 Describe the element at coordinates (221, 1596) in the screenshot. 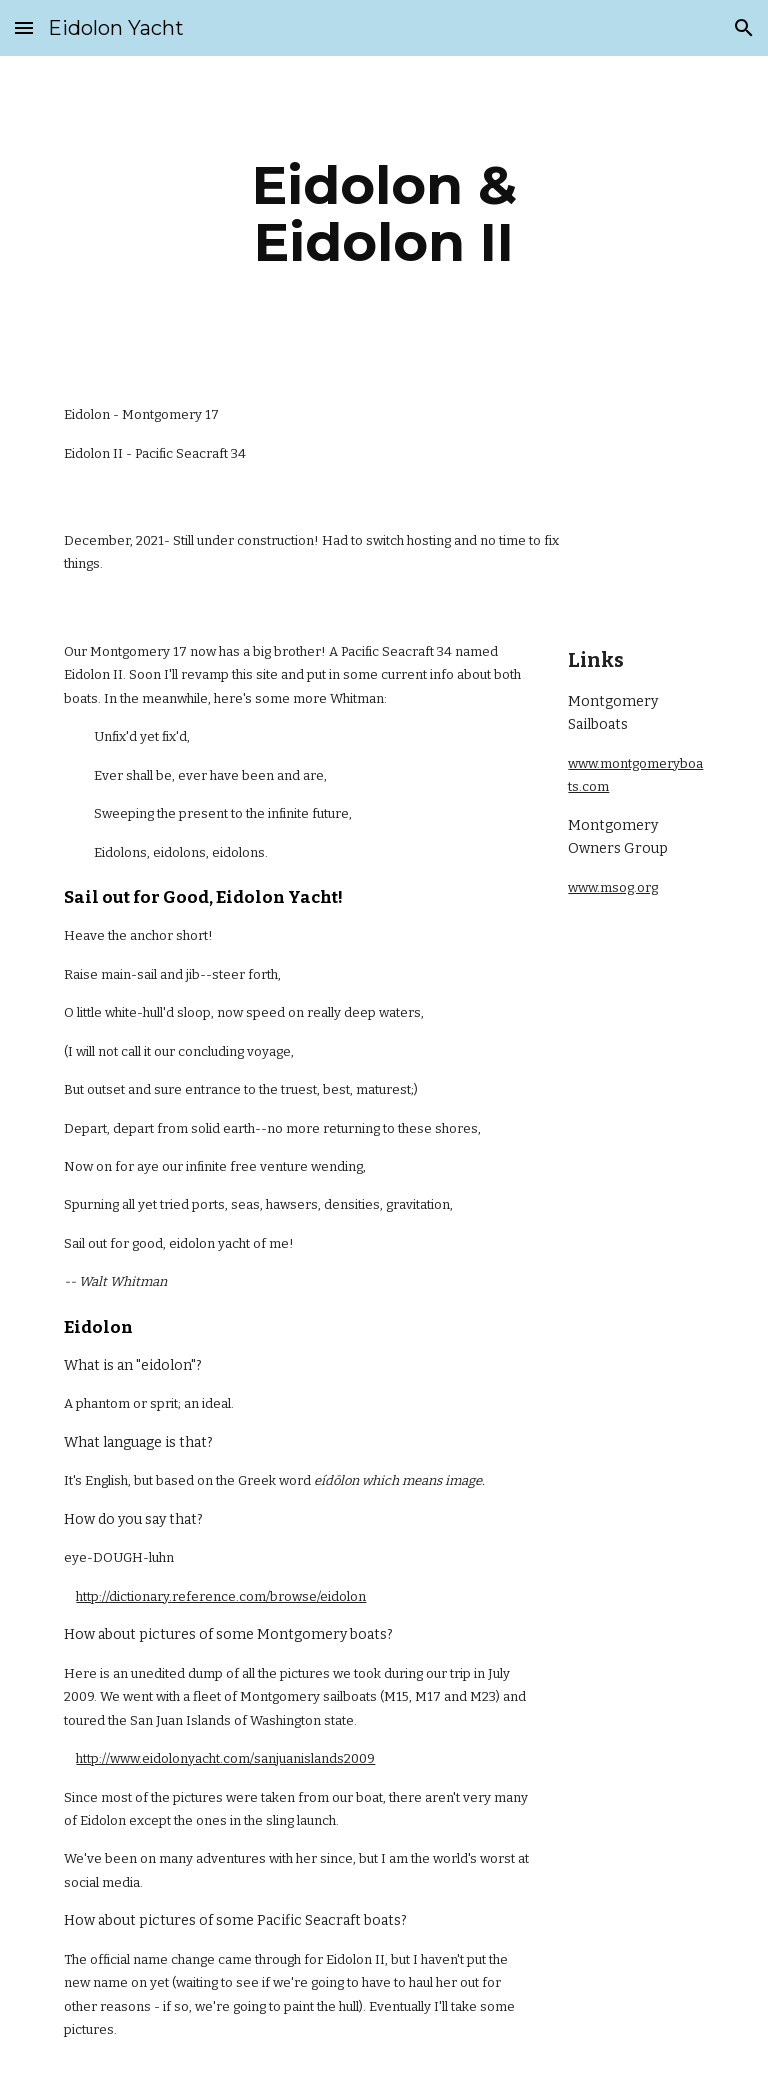

I see `http://dictionary.reference.com/browse/eidolon` at that location.